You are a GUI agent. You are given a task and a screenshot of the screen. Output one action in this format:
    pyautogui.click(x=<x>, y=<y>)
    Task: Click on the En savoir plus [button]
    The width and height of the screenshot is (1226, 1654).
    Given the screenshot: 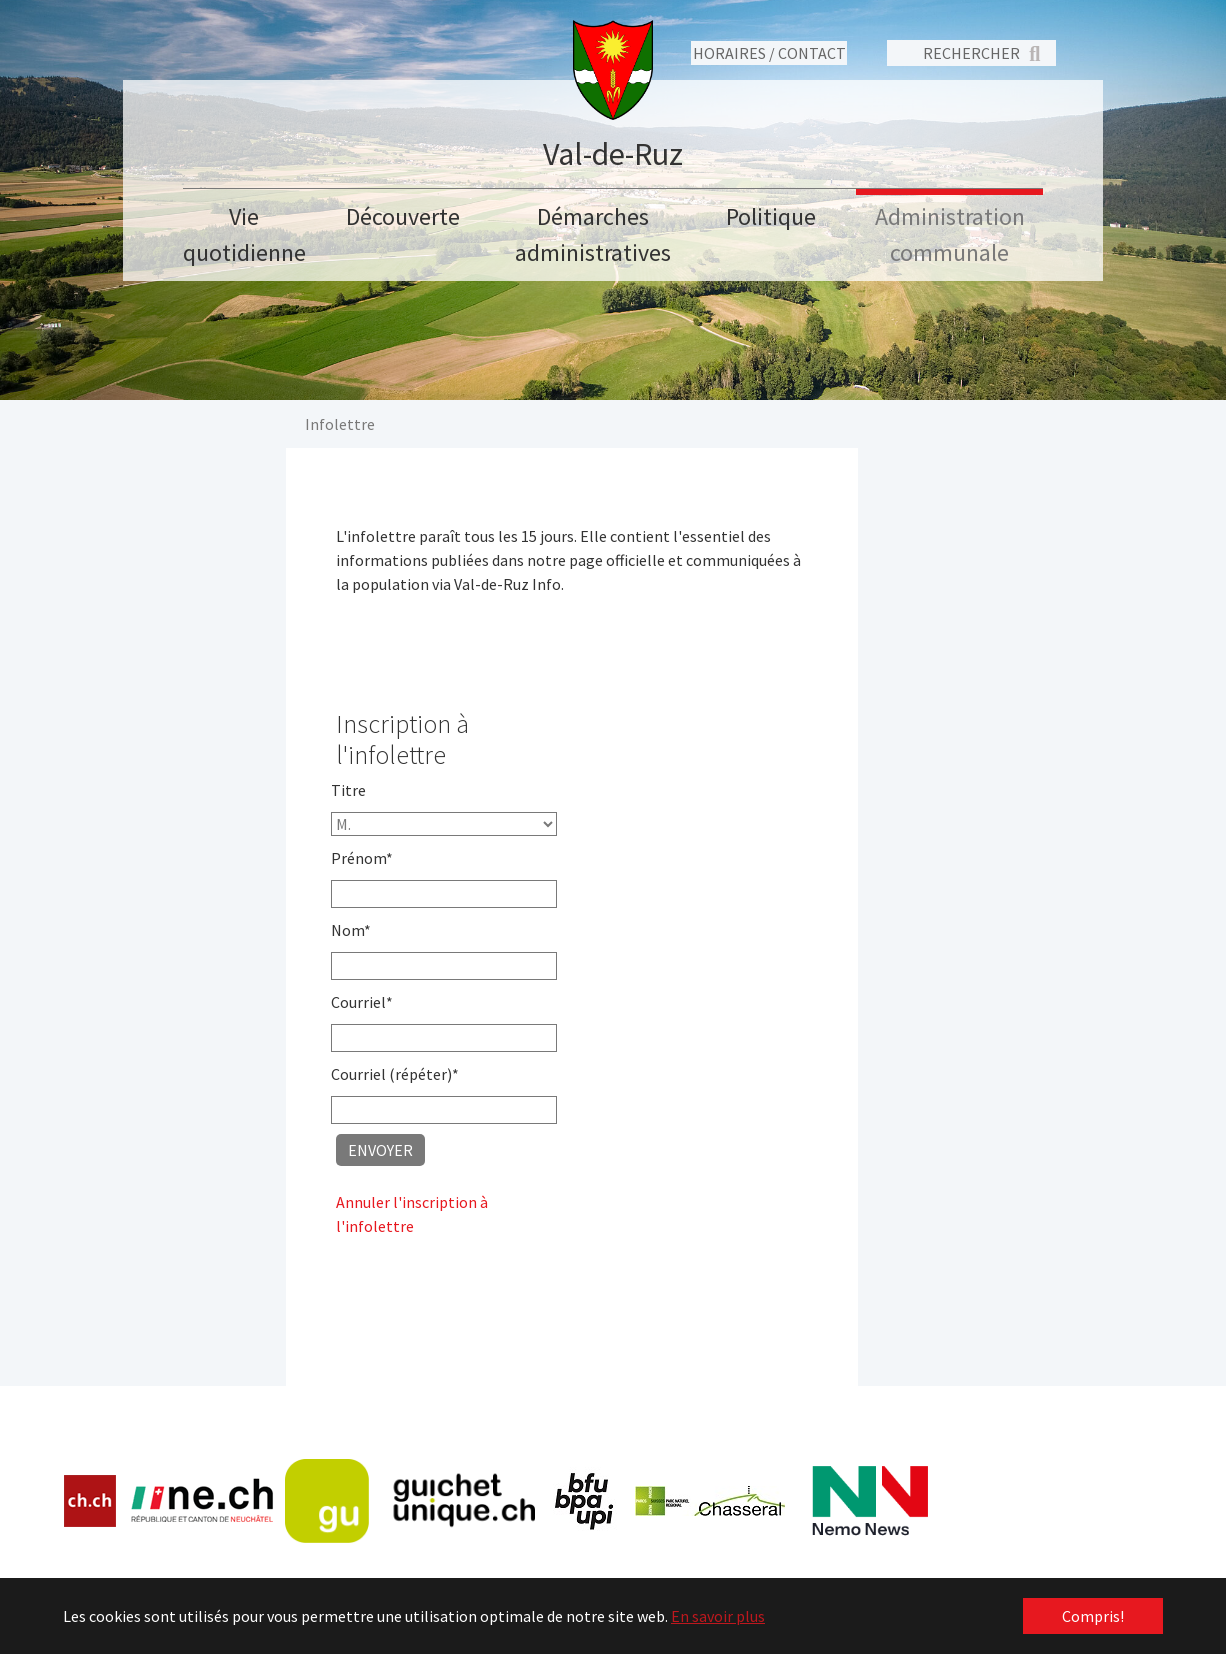 What is the action you would take?
    pyautogui.click(x=718, y=1616)
    